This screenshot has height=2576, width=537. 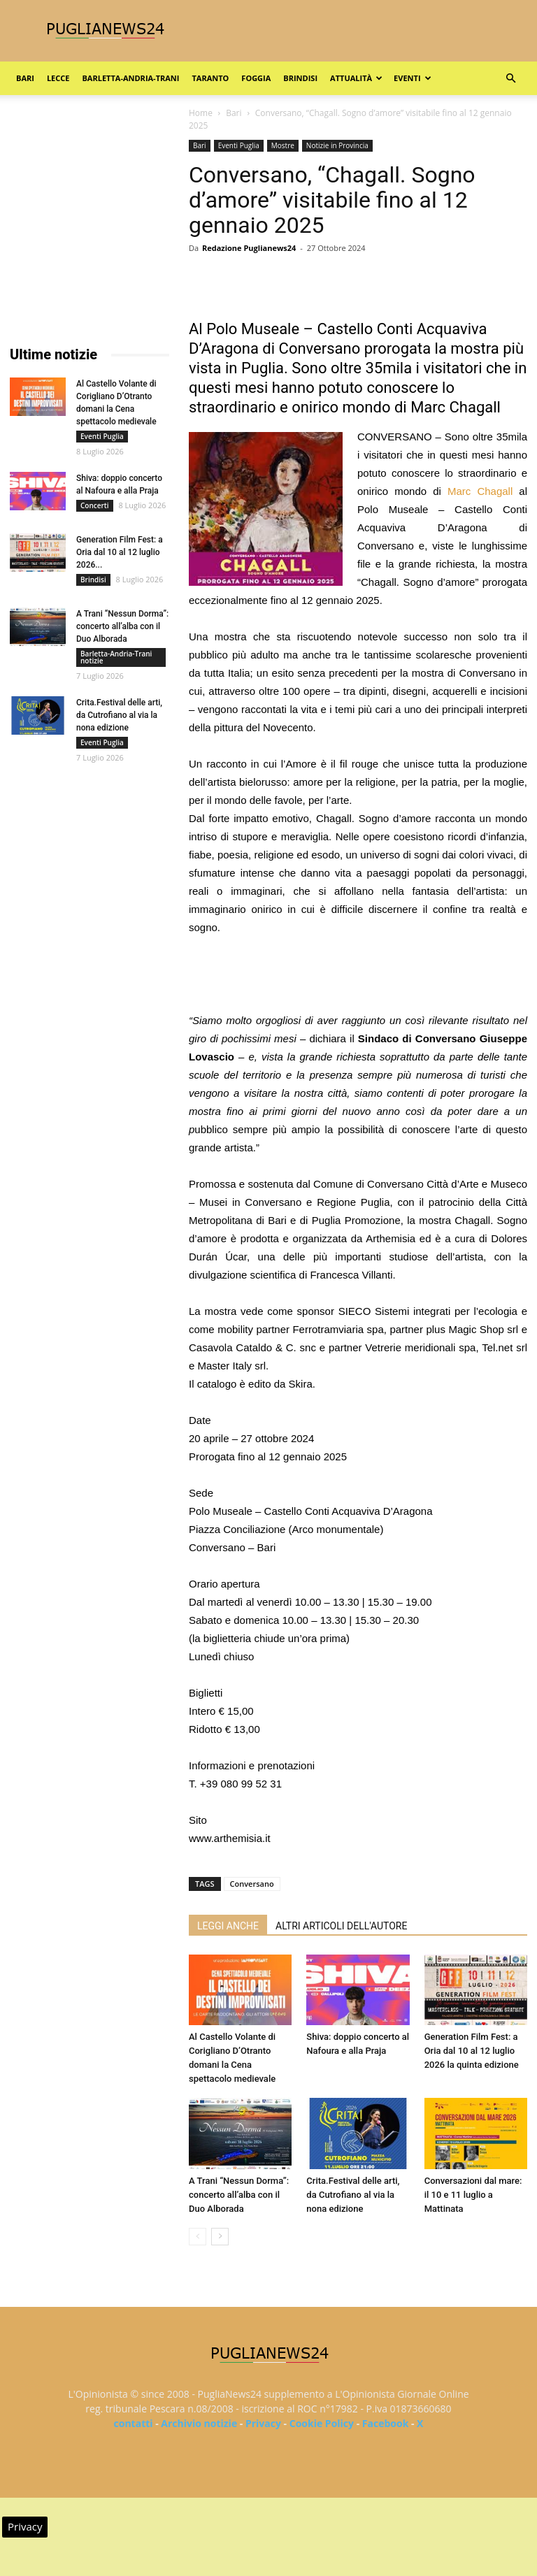 I want to click on Eventi Puglia, so click(x=238, y=145).